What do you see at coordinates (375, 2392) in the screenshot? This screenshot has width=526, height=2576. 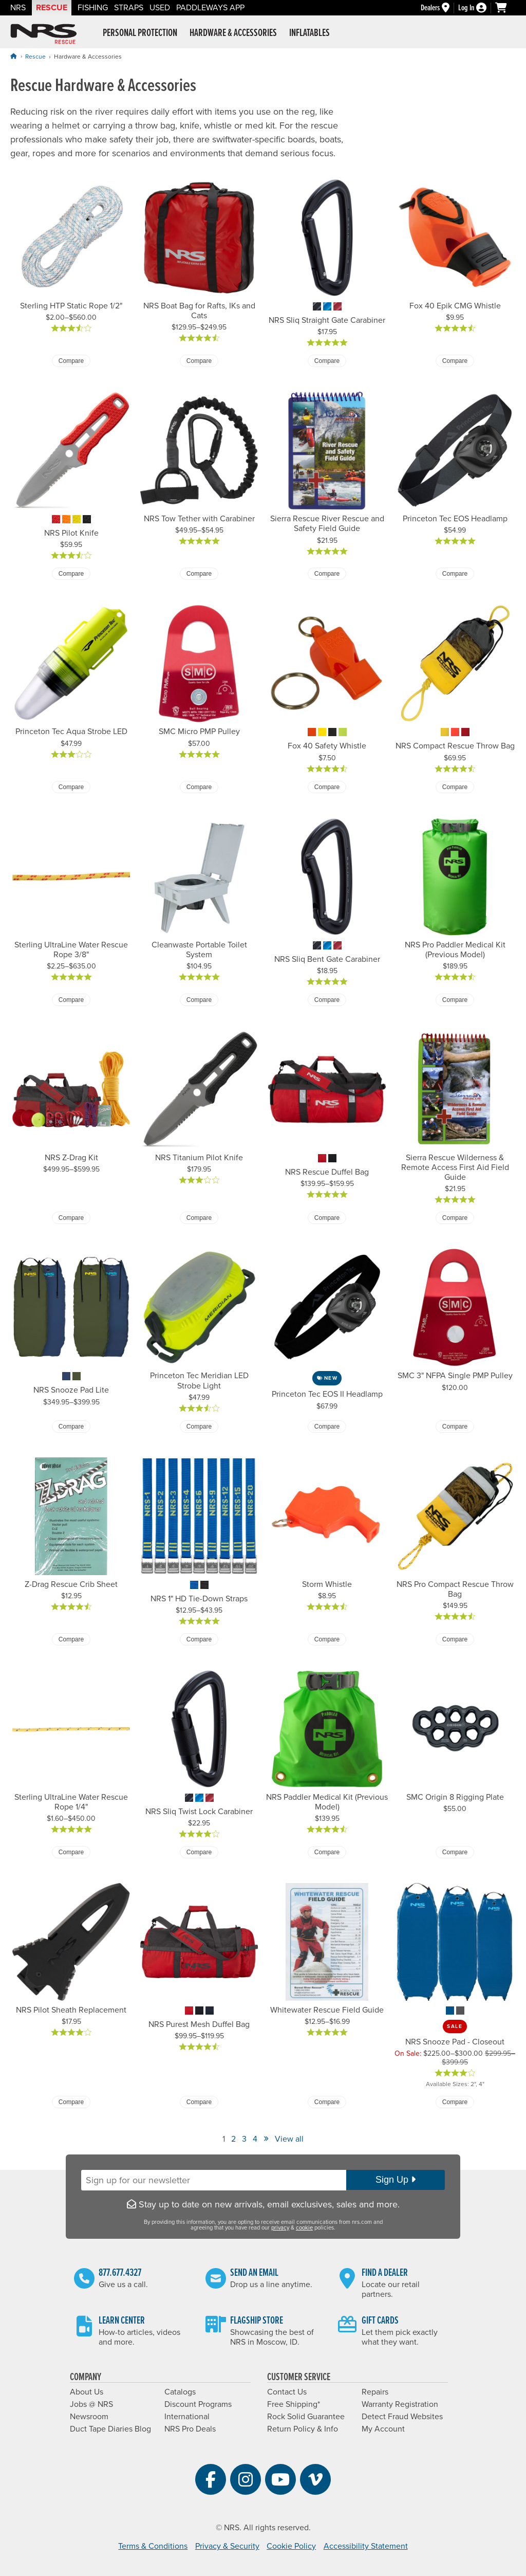 I see `Repairs` at bounding box center [375, 2392].